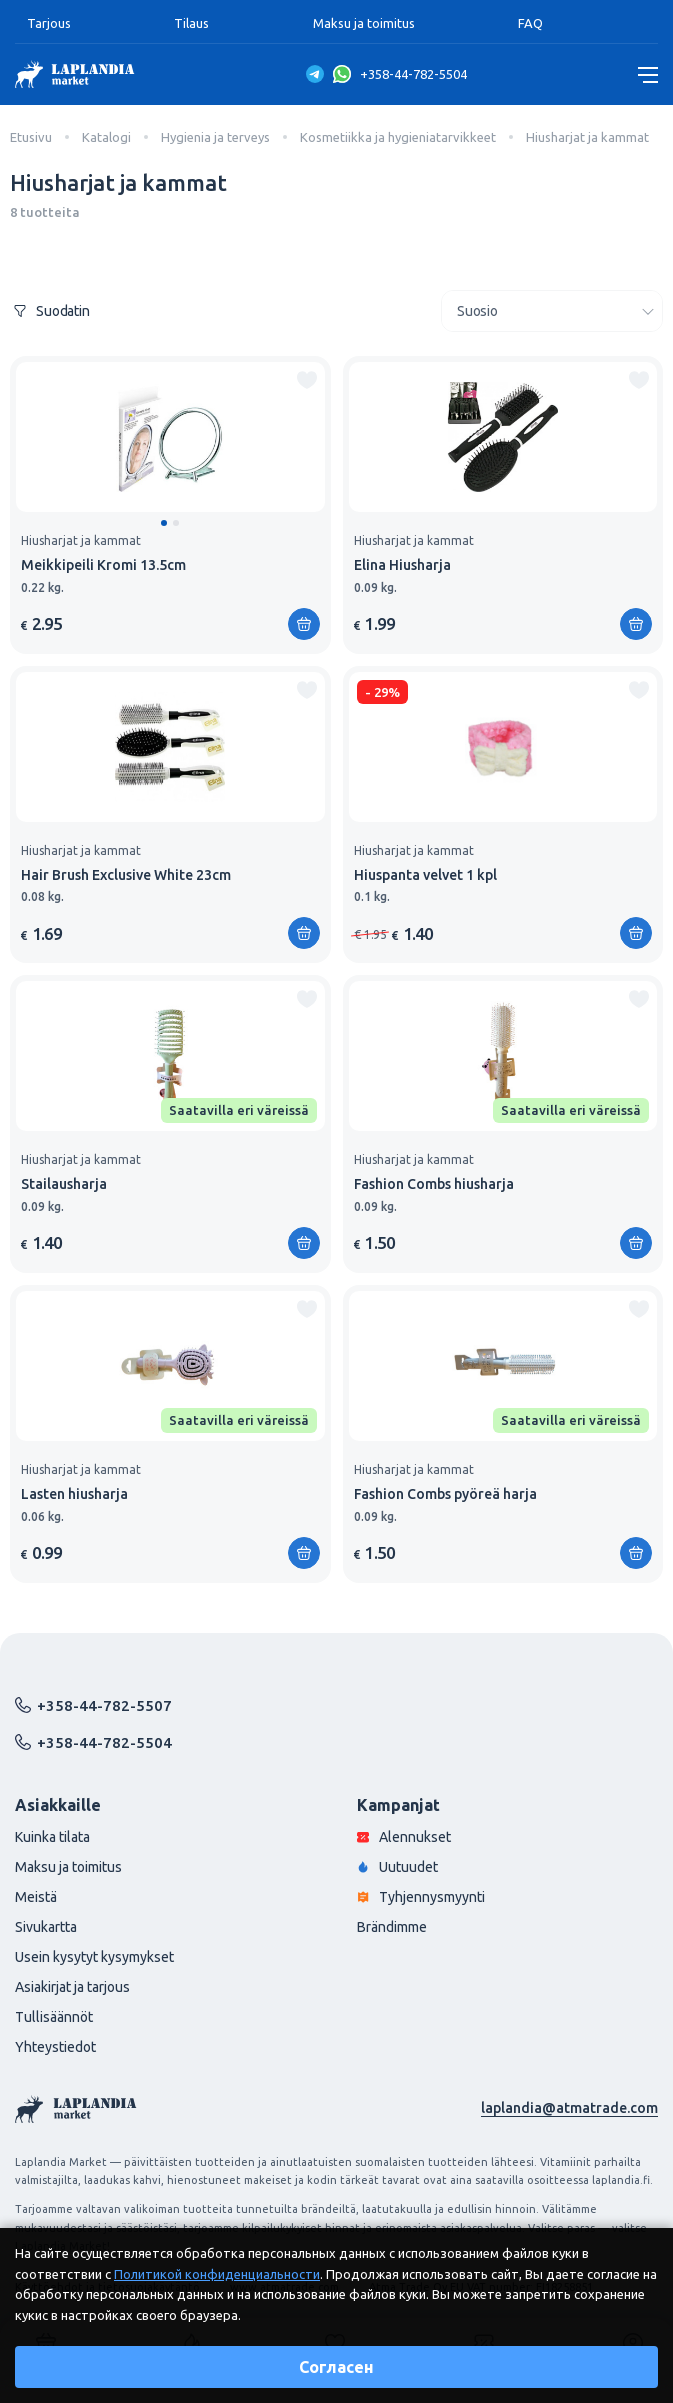 This screenshot has width=673, height=2403. What do you see at coordinates (94, 1957) in the screenshot?
I see `Usein kysytyt kysymykset` at bounding box center [94, 1957].